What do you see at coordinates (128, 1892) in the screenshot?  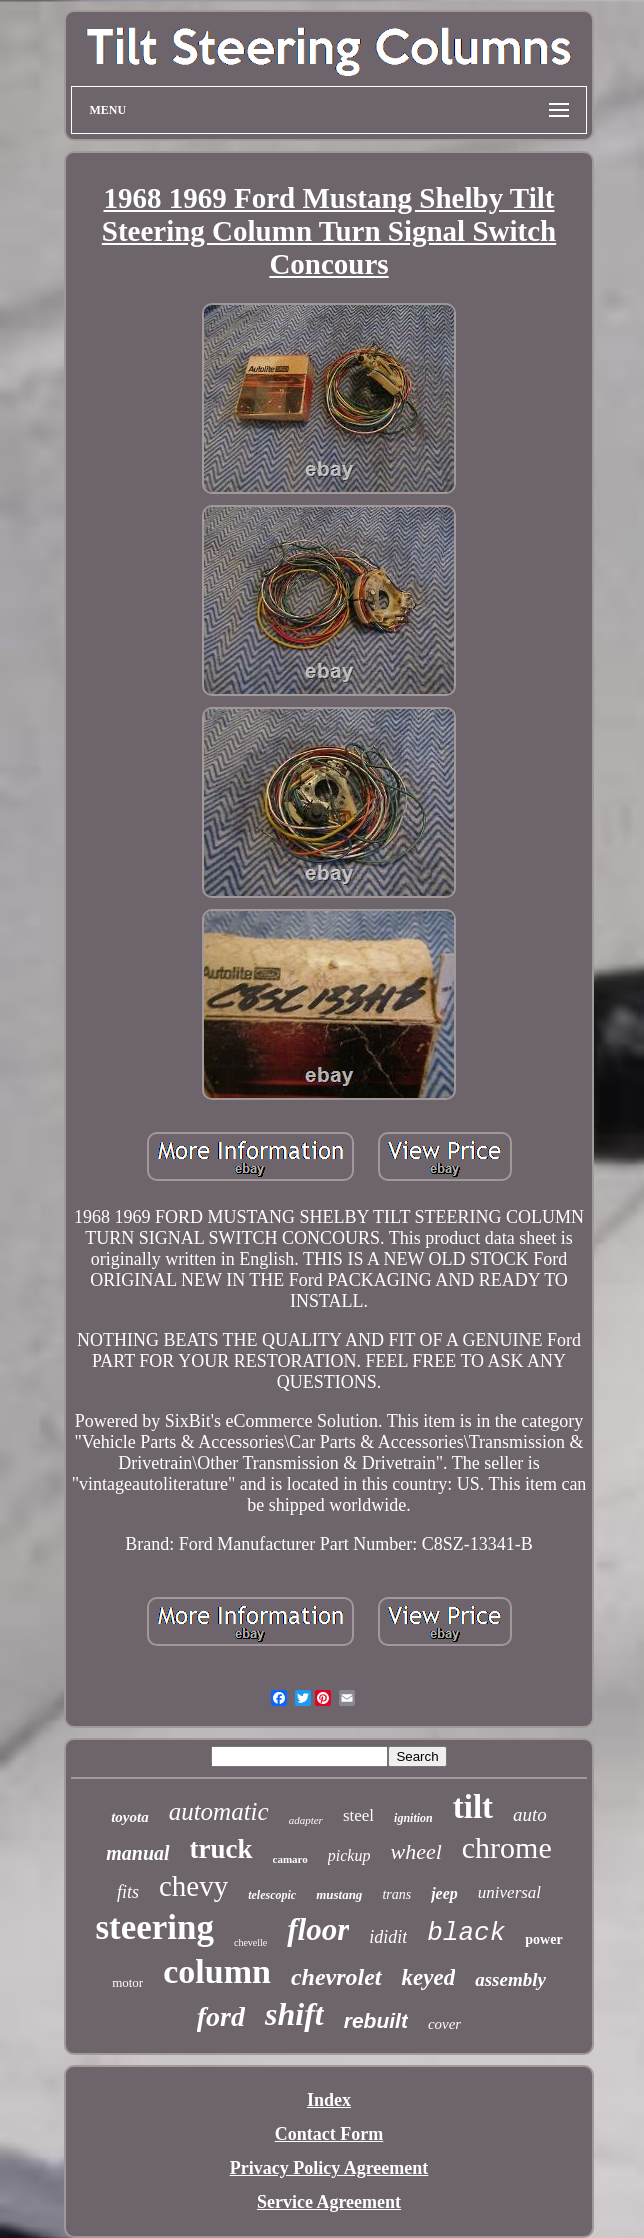 I see `fits` at bounding box center [128, 1892].